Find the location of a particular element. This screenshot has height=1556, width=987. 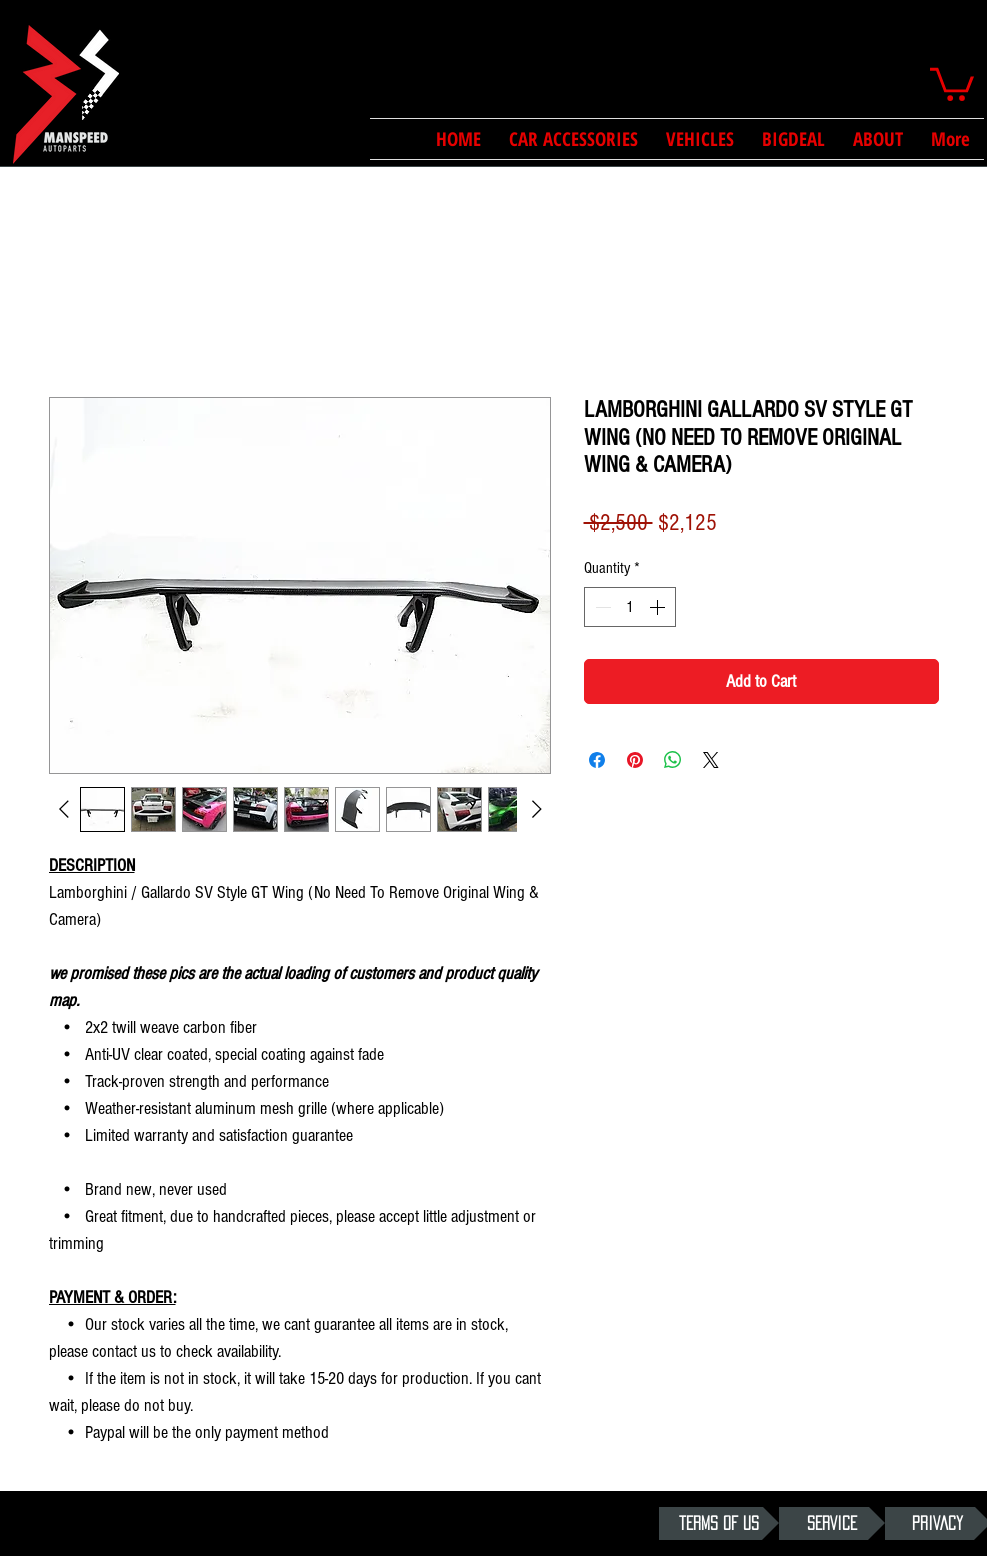

[Pin on Pinterest] is located at coordinates (635, 760).